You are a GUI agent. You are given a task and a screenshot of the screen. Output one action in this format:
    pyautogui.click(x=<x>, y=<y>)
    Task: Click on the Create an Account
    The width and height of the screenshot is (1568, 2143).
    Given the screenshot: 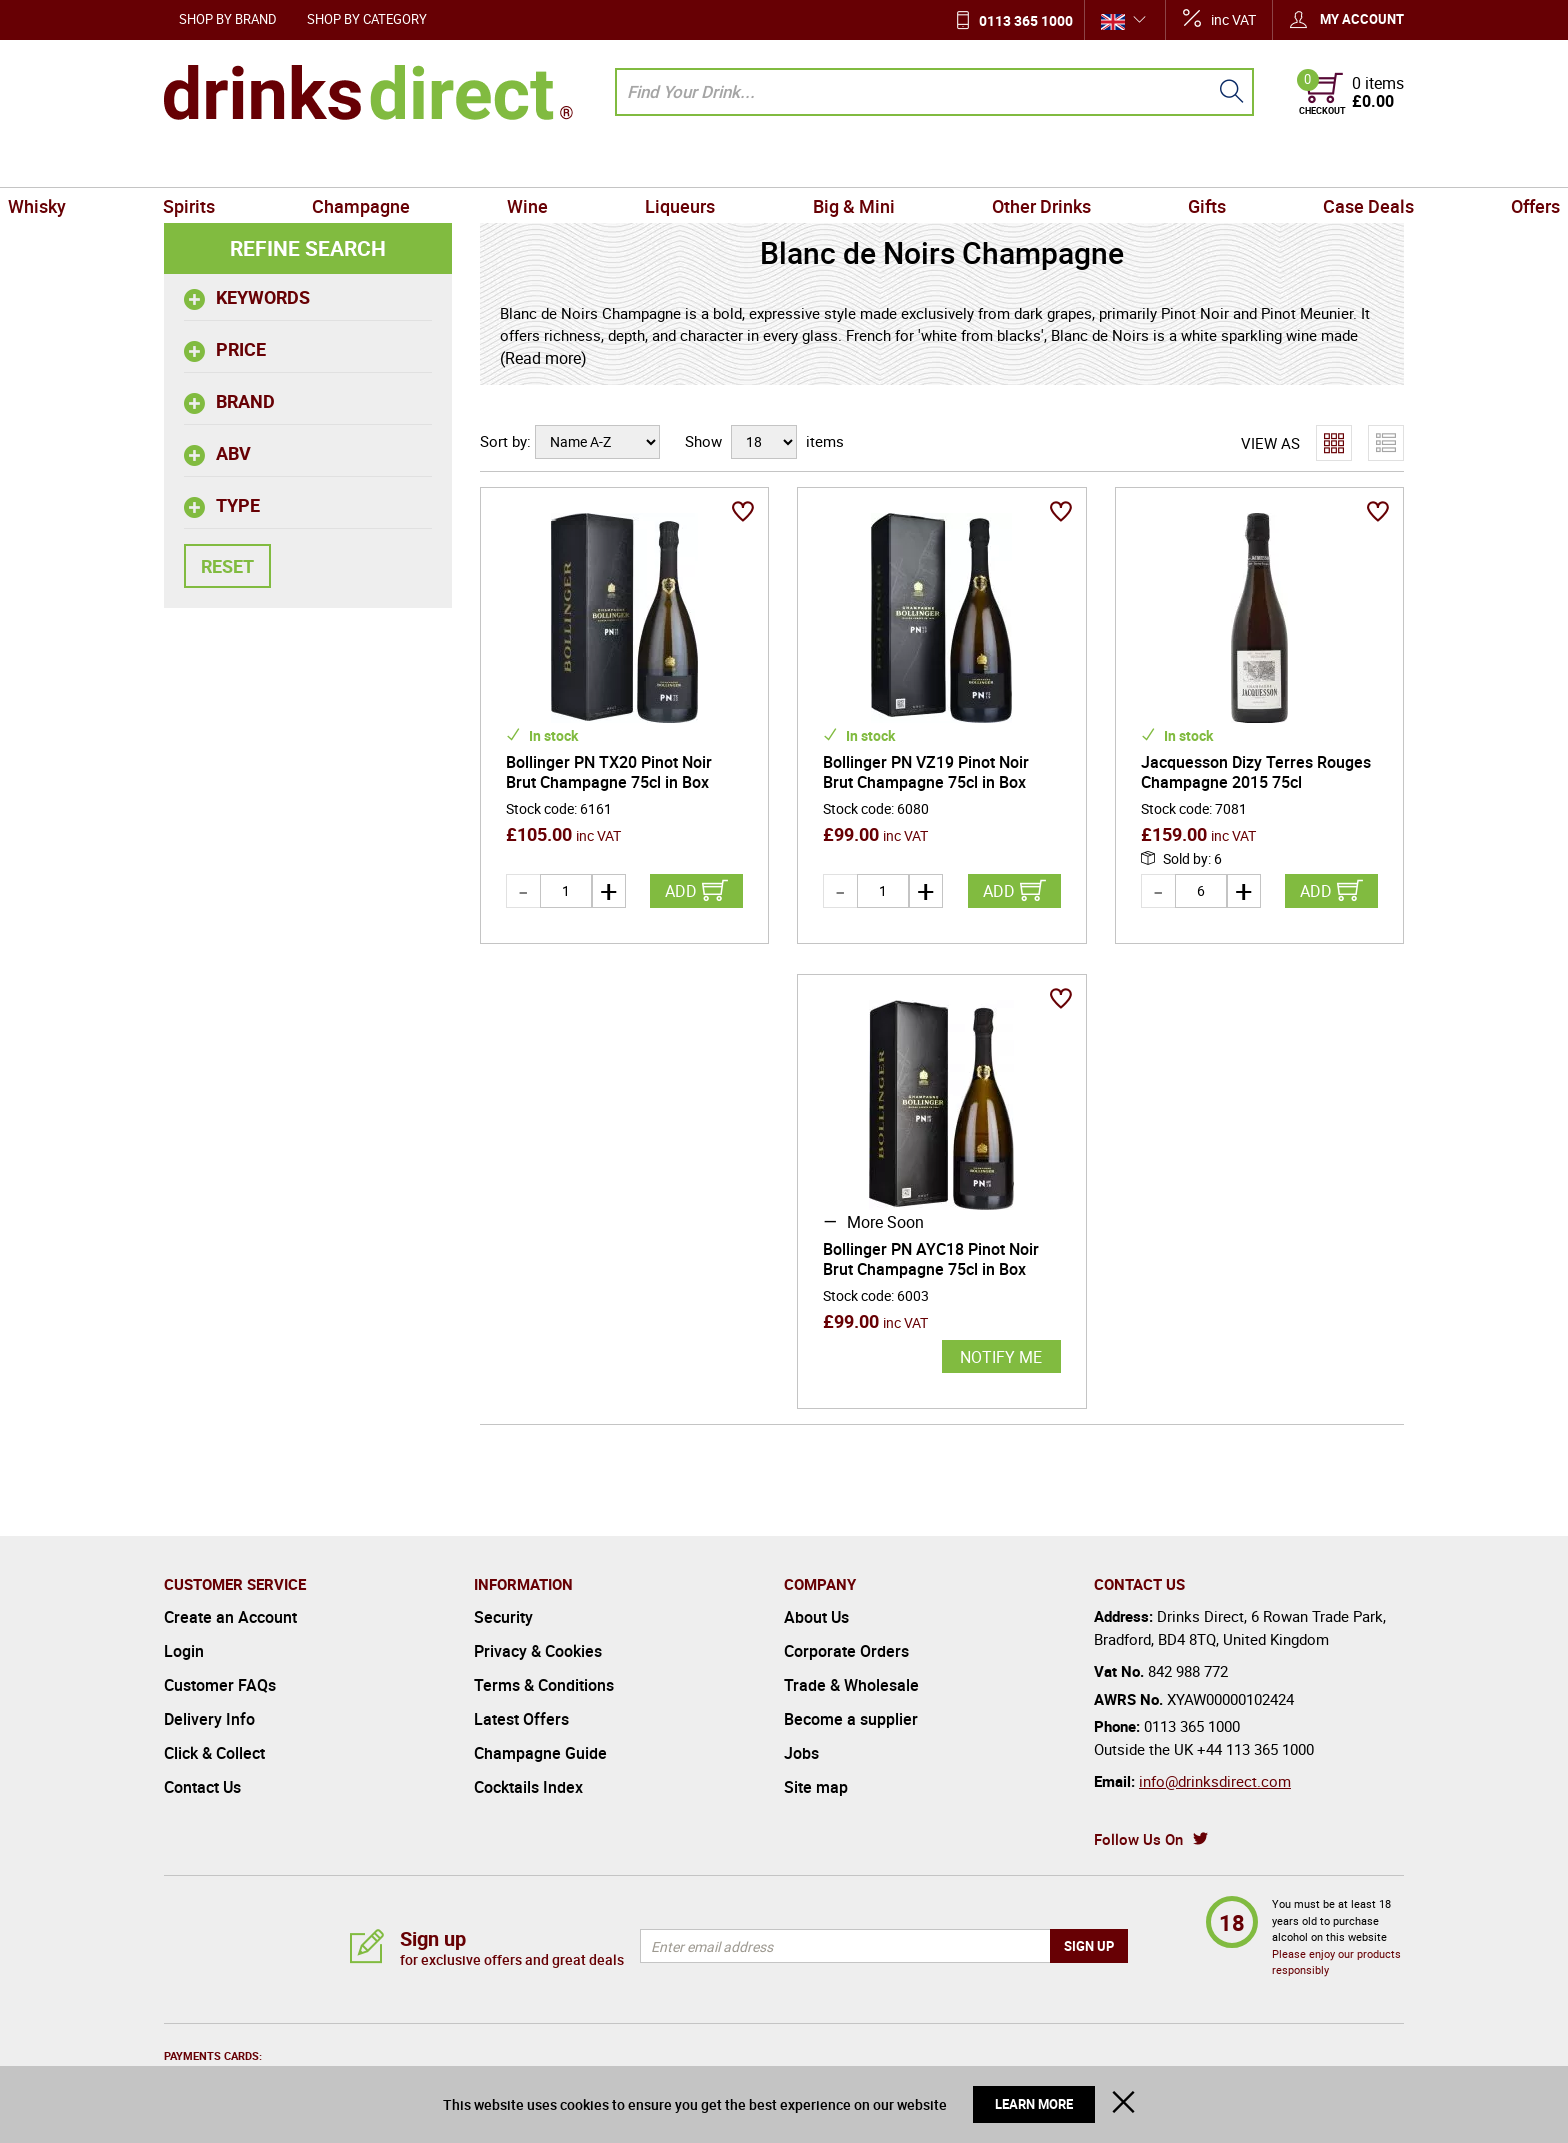 What is the action you would take?
    pyautogui.click(x=230, y=1617)
    